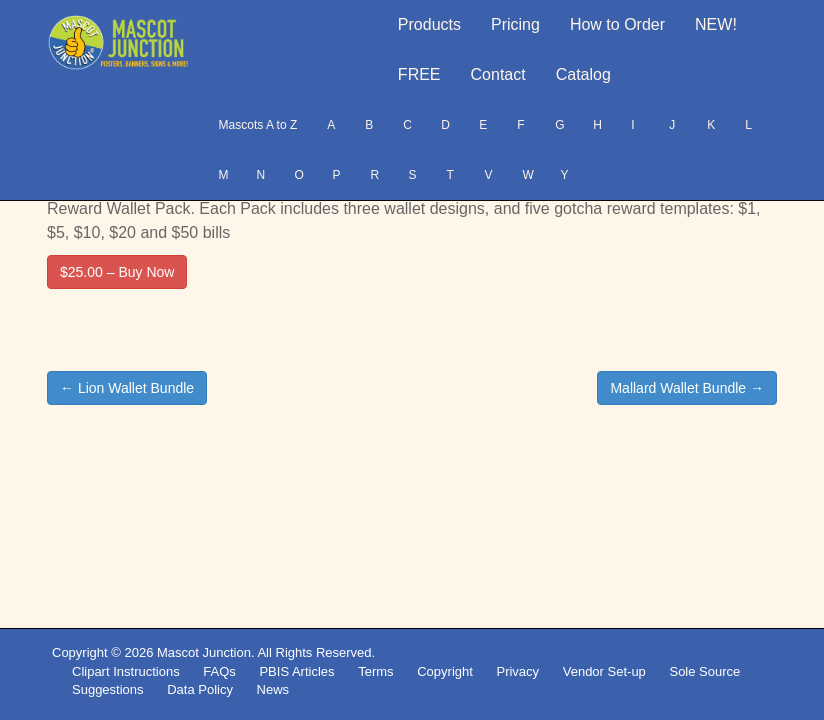  Describe the element at coordinates (687, 388) in the screenshot. I see `Mallard Wallet Bundle →` at that location.